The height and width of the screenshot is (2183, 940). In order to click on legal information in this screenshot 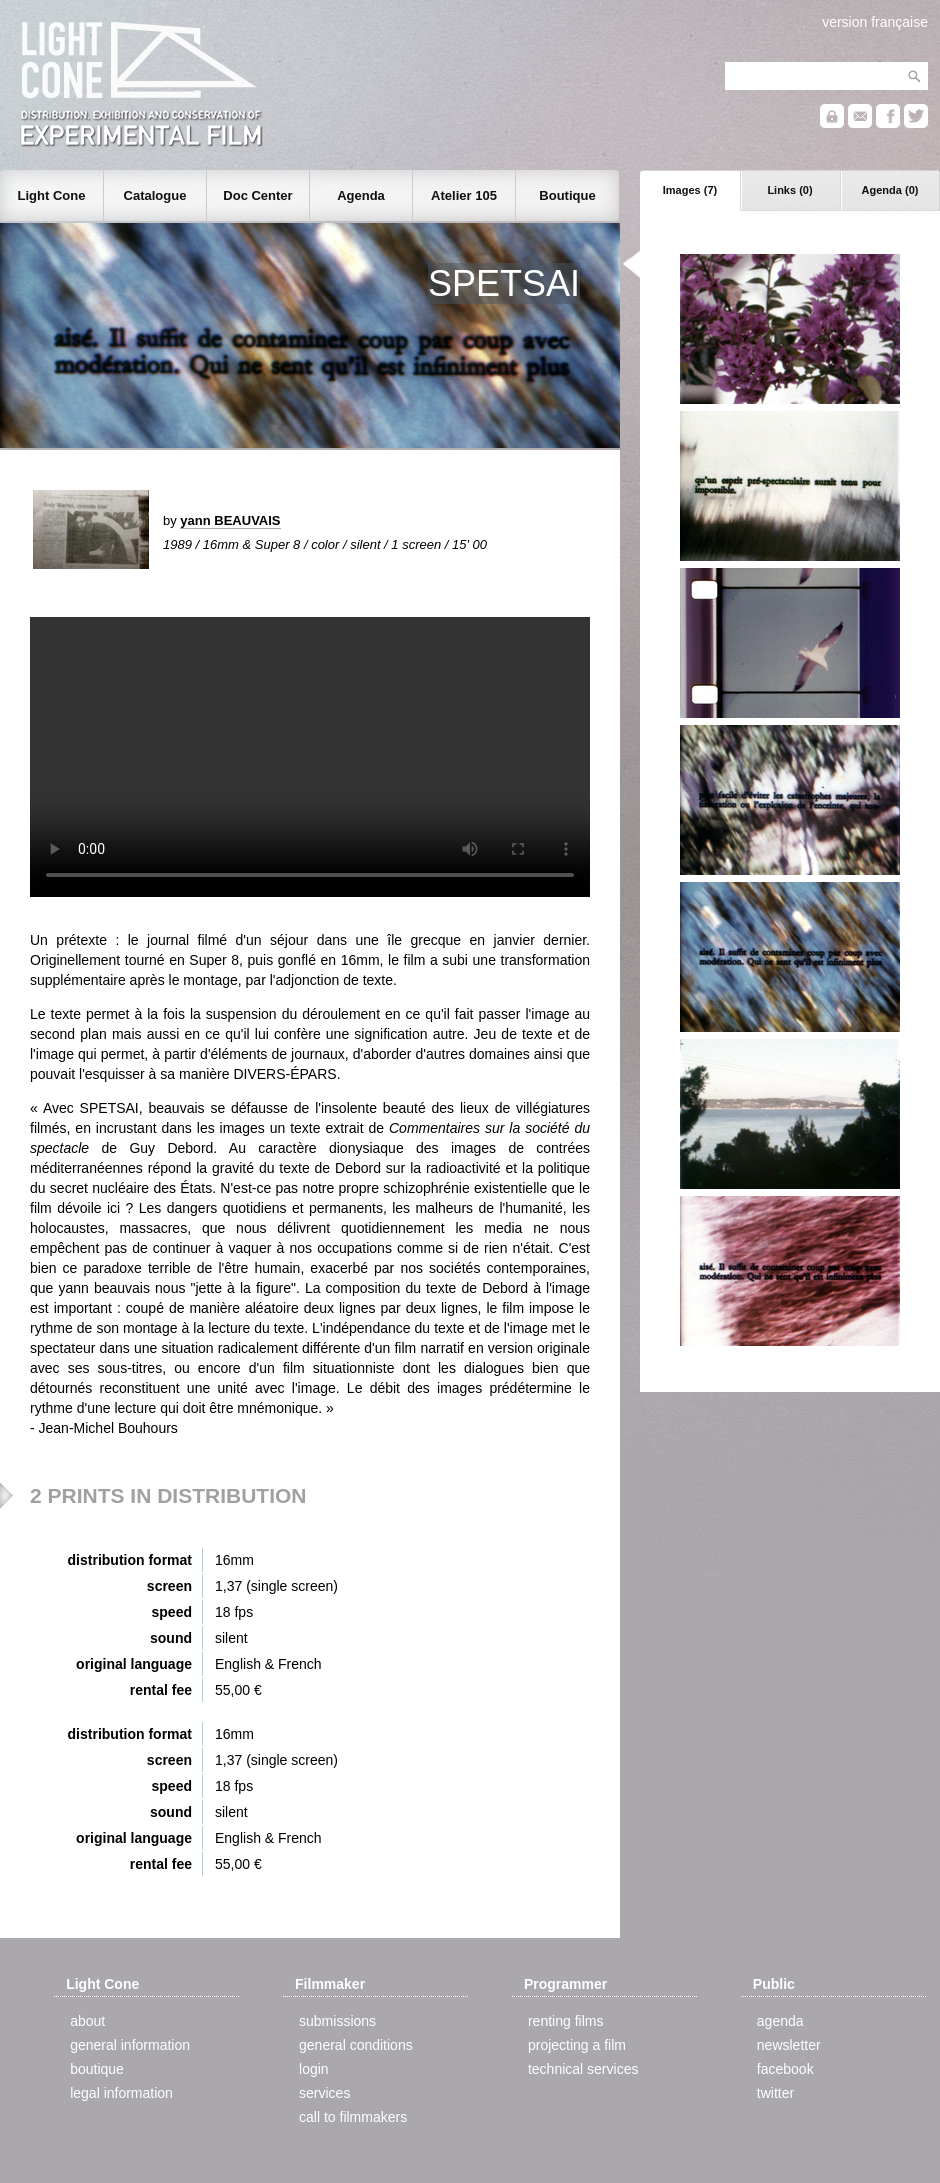, I will do `click(121, 2093)`.